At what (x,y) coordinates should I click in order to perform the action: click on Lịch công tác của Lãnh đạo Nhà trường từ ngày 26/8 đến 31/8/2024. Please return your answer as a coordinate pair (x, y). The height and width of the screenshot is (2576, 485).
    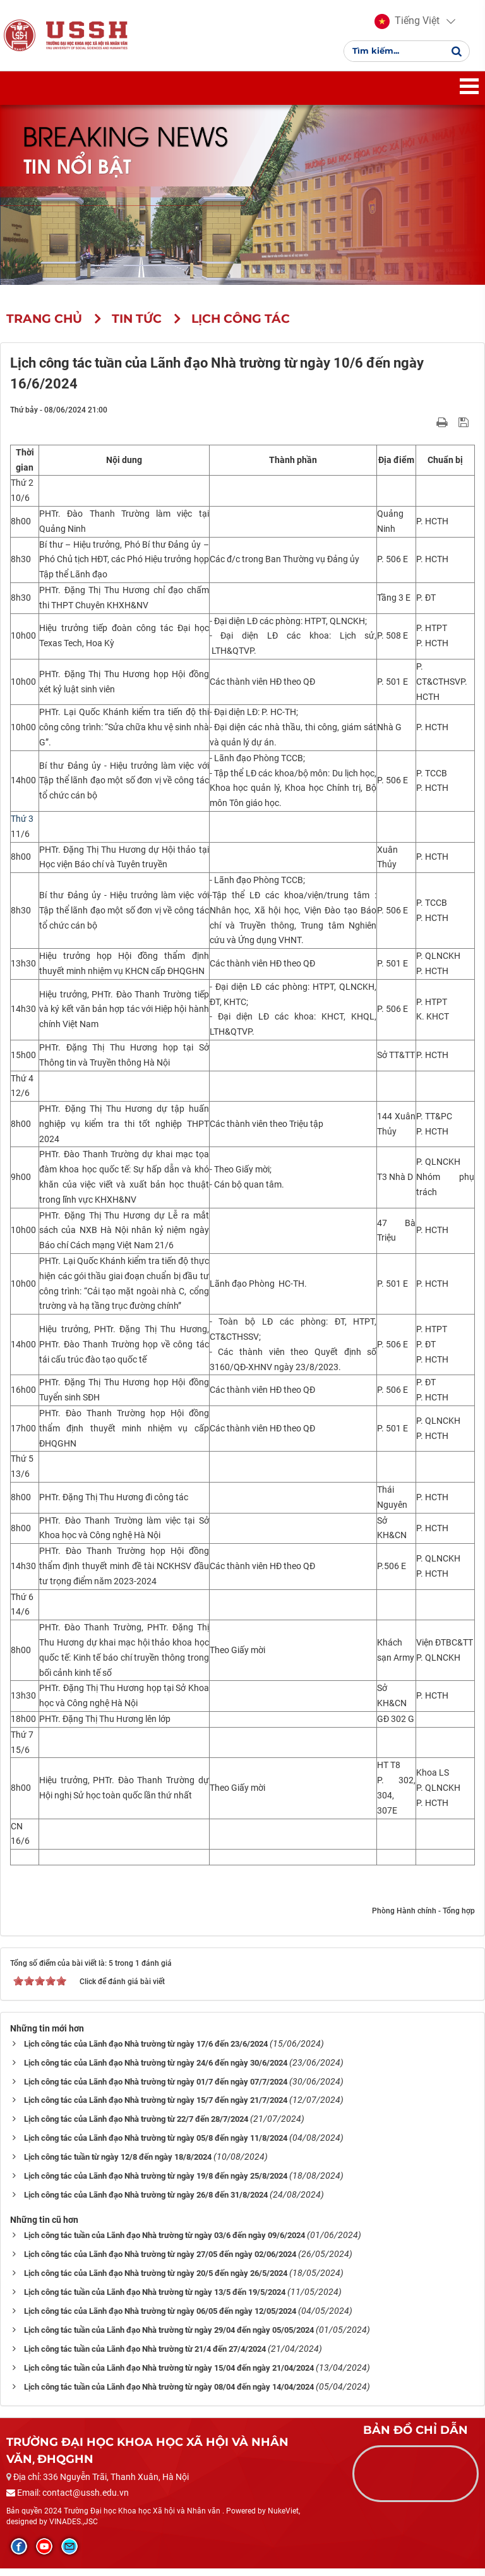
    Looking at the image, I should click on (146, 2203).